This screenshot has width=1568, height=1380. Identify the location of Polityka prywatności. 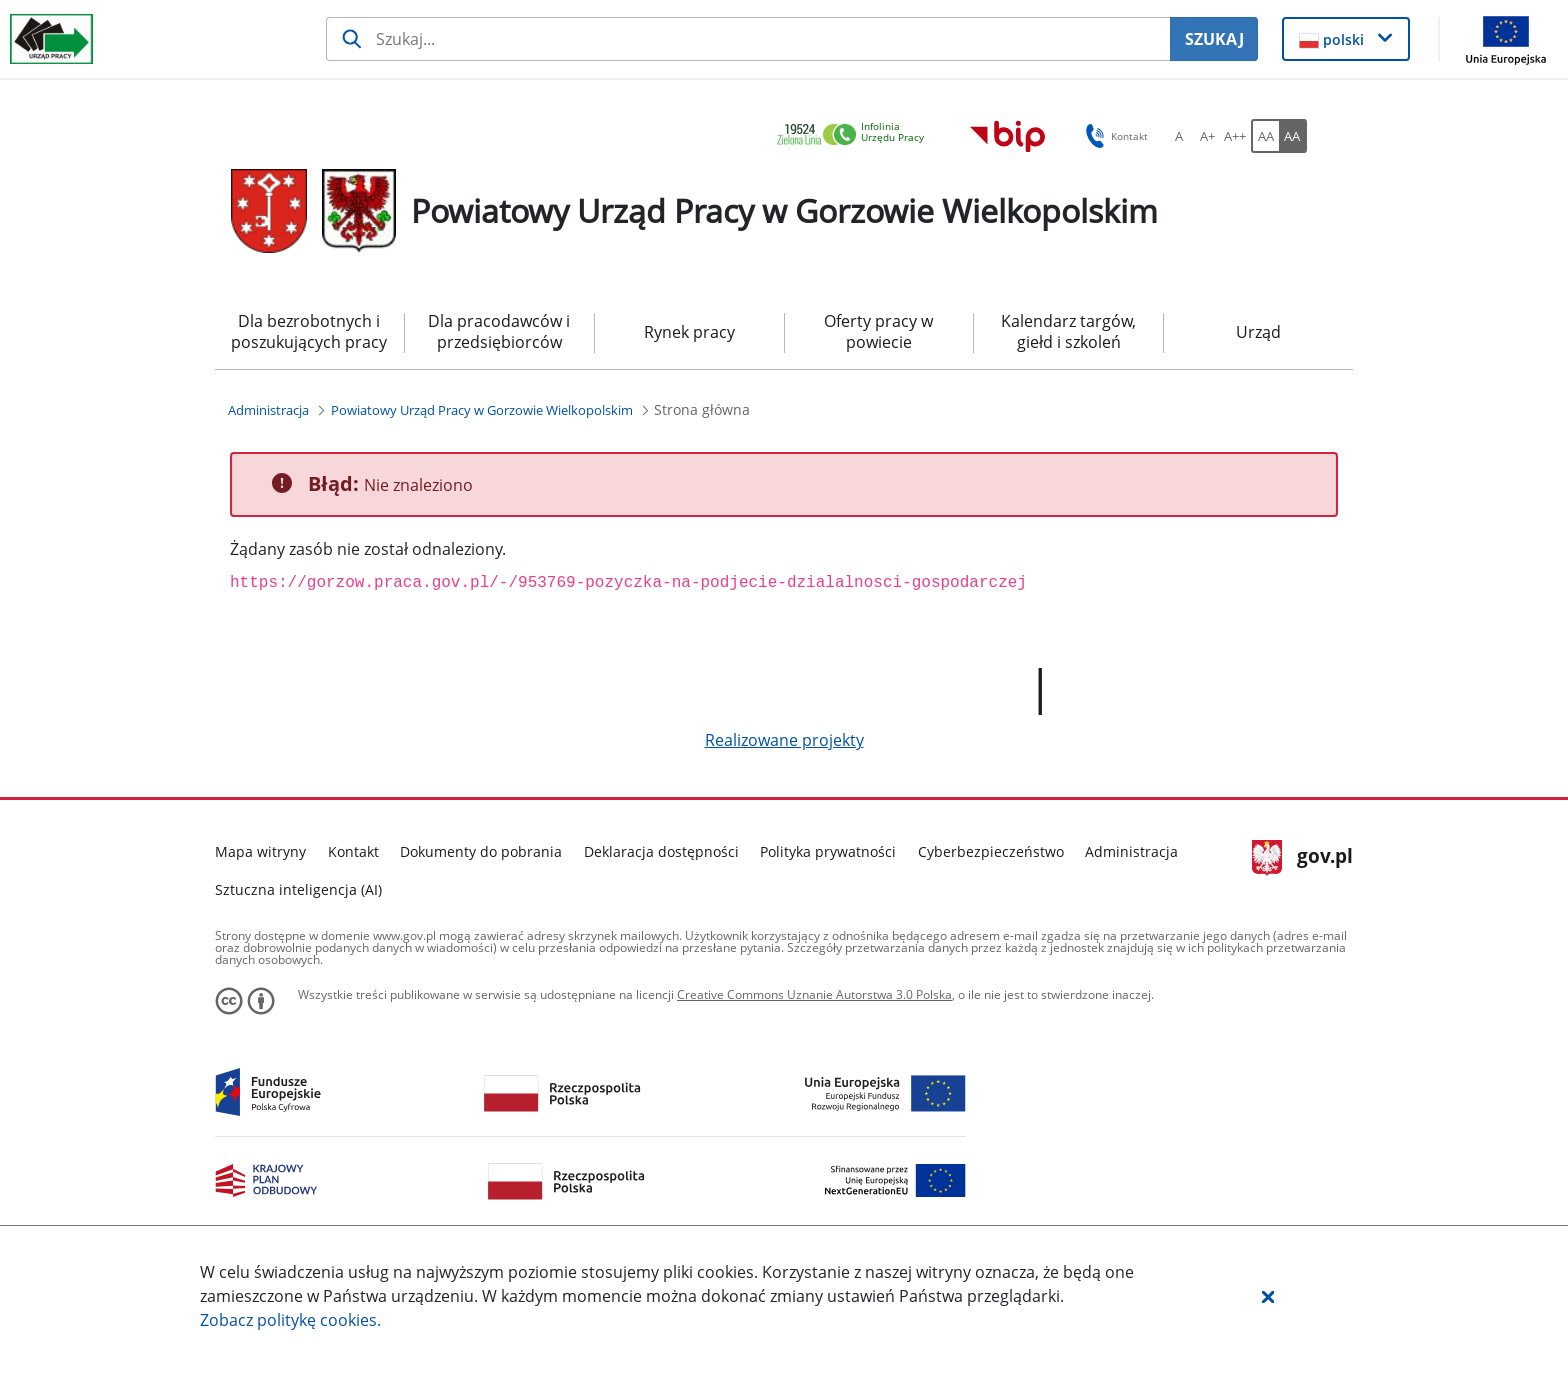
(828, 851).